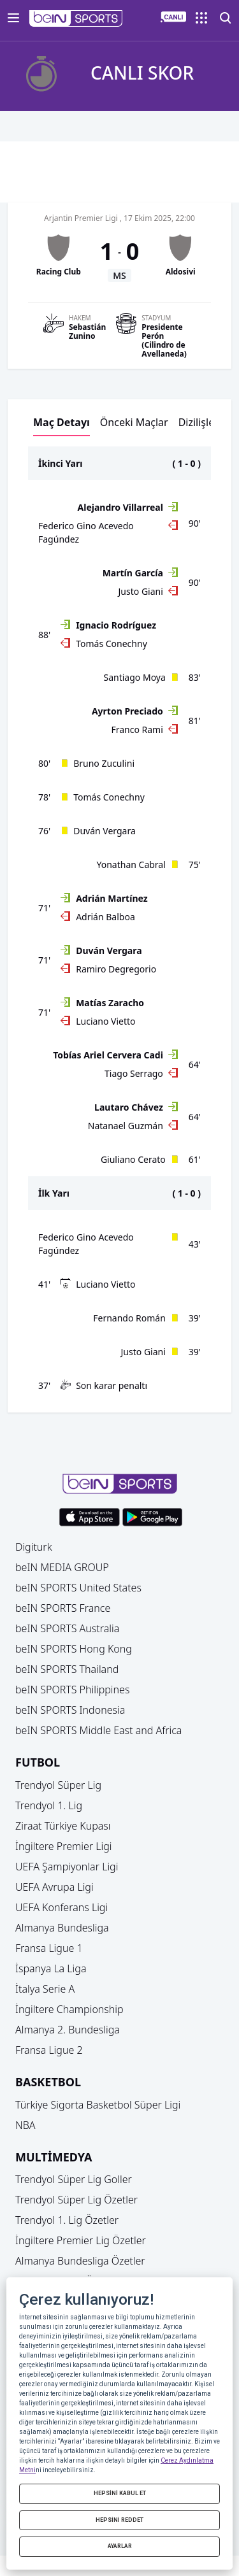  I want to click on HEPSİNİ KABUL ET, so click(120, 2493).